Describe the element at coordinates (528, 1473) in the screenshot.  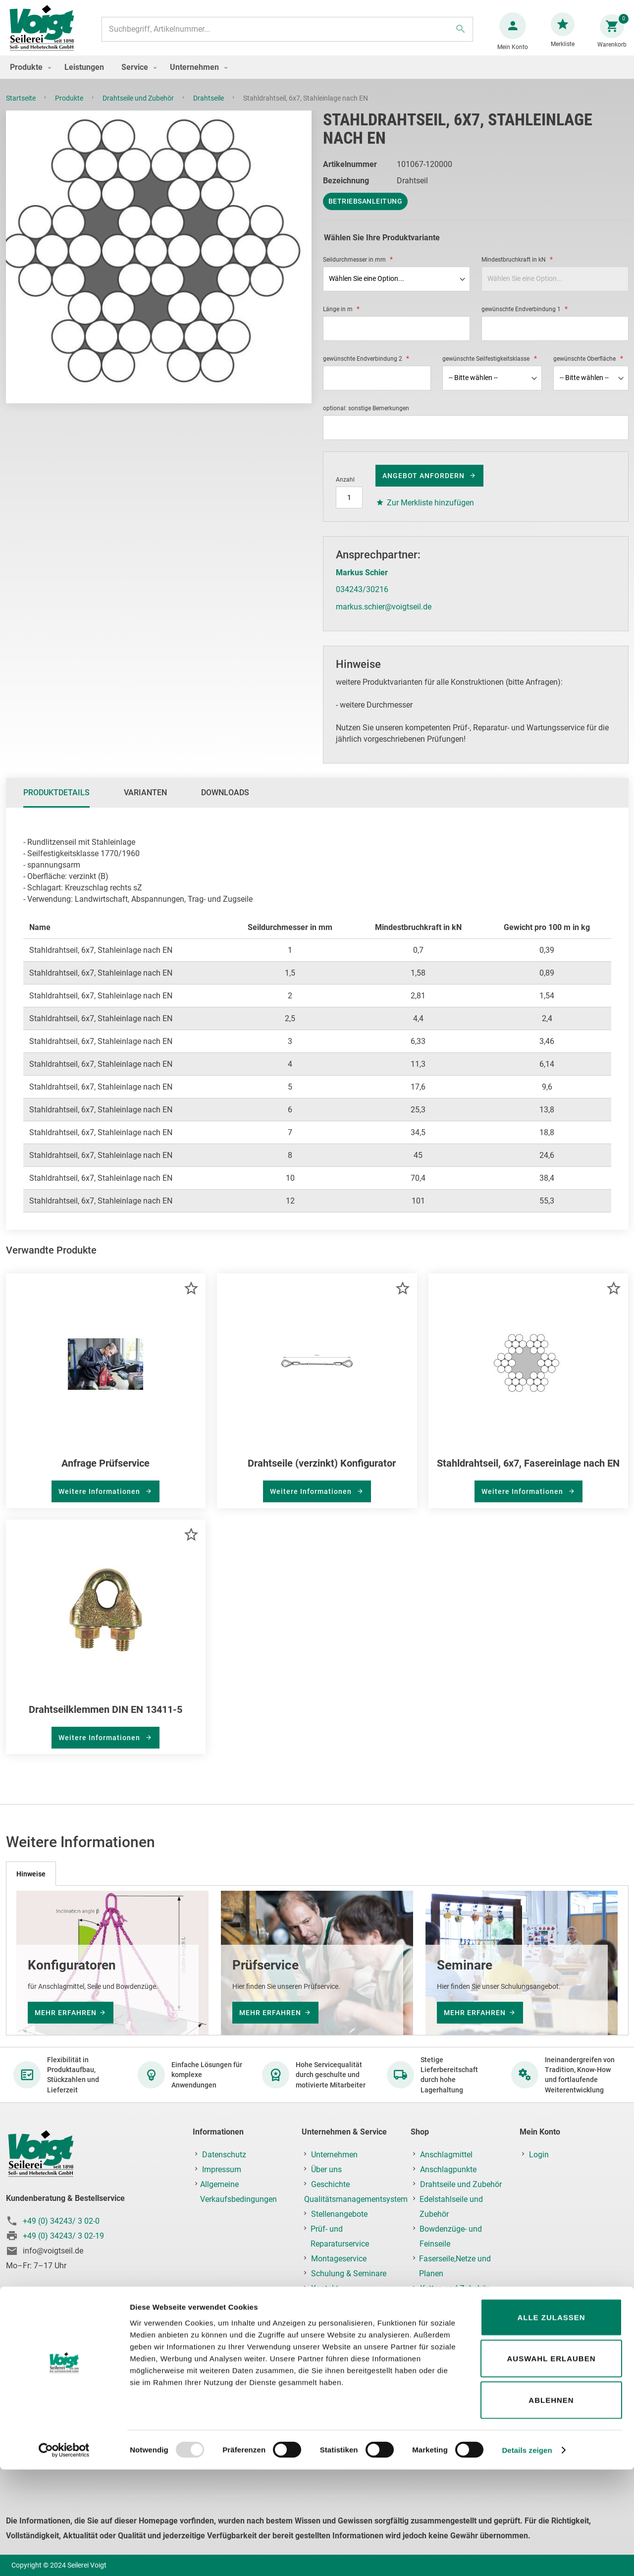
I see `Stahldrahtseil, 6x7, Fasereinlage nach EN` at that location.